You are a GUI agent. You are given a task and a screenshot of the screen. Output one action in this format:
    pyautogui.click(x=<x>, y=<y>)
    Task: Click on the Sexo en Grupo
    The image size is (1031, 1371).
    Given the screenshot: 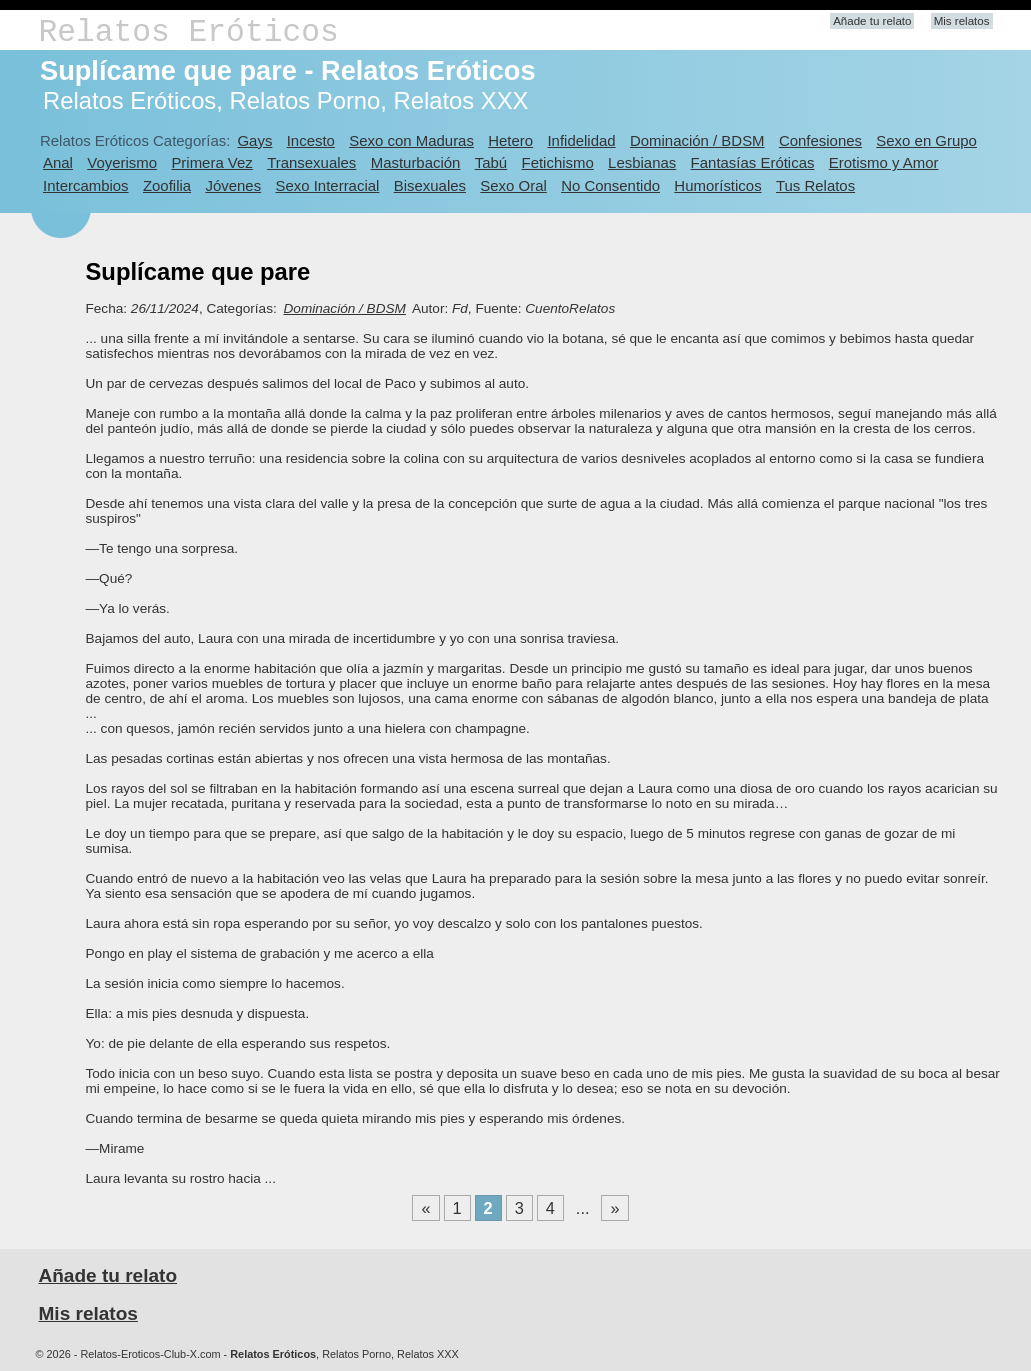 What is the action you would take?
    pyautogui.click(x=926, y=140)
    